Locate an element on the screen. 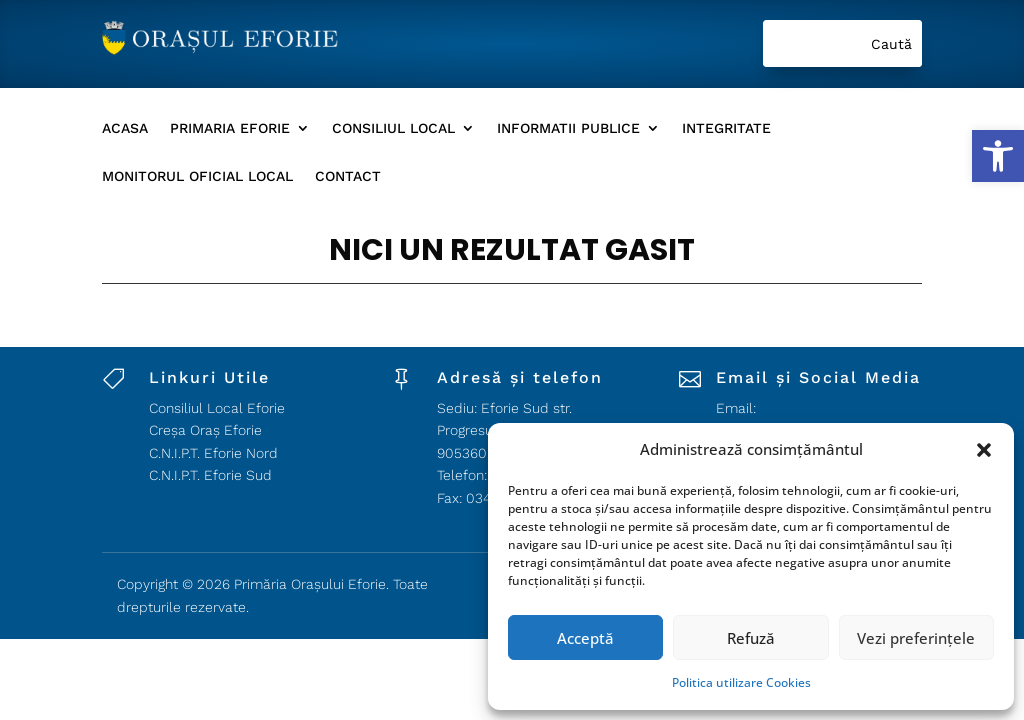 This screenshot has height=720, width=1024. Creșa Oraș Eforie is located at coordinates (205, 430).